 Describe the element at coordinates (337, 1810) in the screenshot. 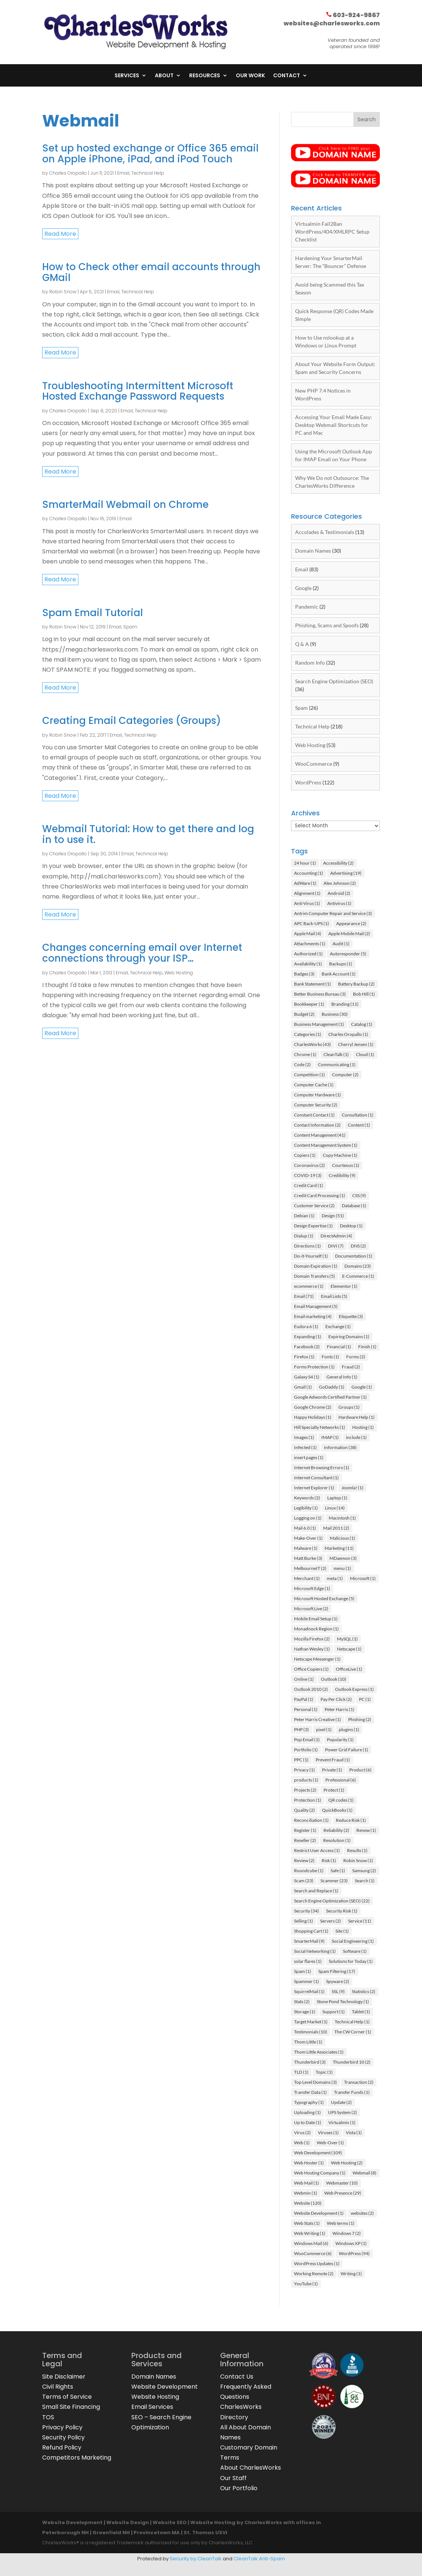

I see `QuickBooks [QuickBooks (1 item)]` at that location.